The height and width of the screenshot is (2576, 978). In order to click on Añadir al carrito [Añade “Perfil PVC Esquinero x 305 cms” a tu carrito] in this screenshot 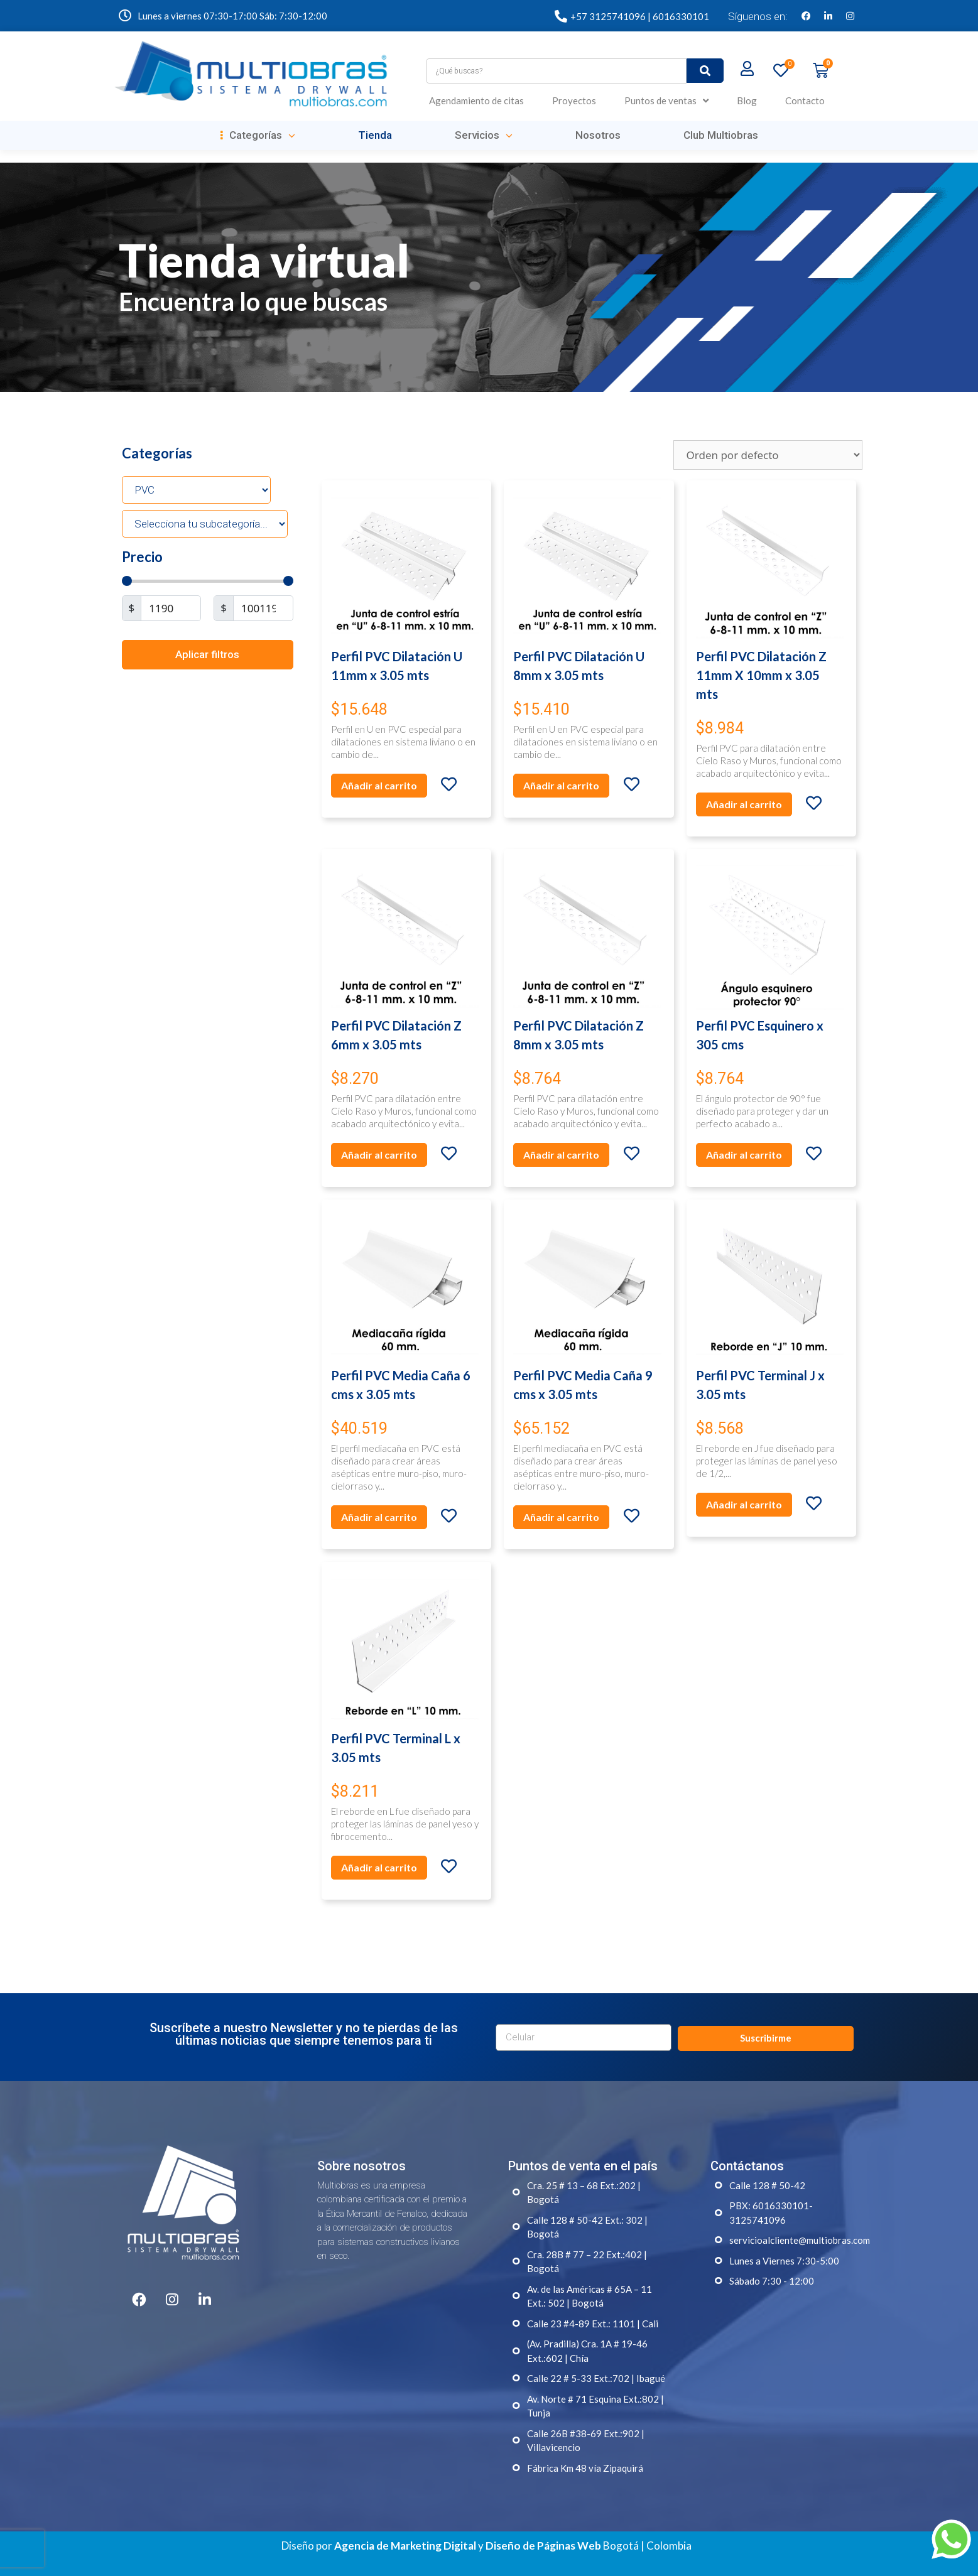, I will do `click(744, 1155)`.